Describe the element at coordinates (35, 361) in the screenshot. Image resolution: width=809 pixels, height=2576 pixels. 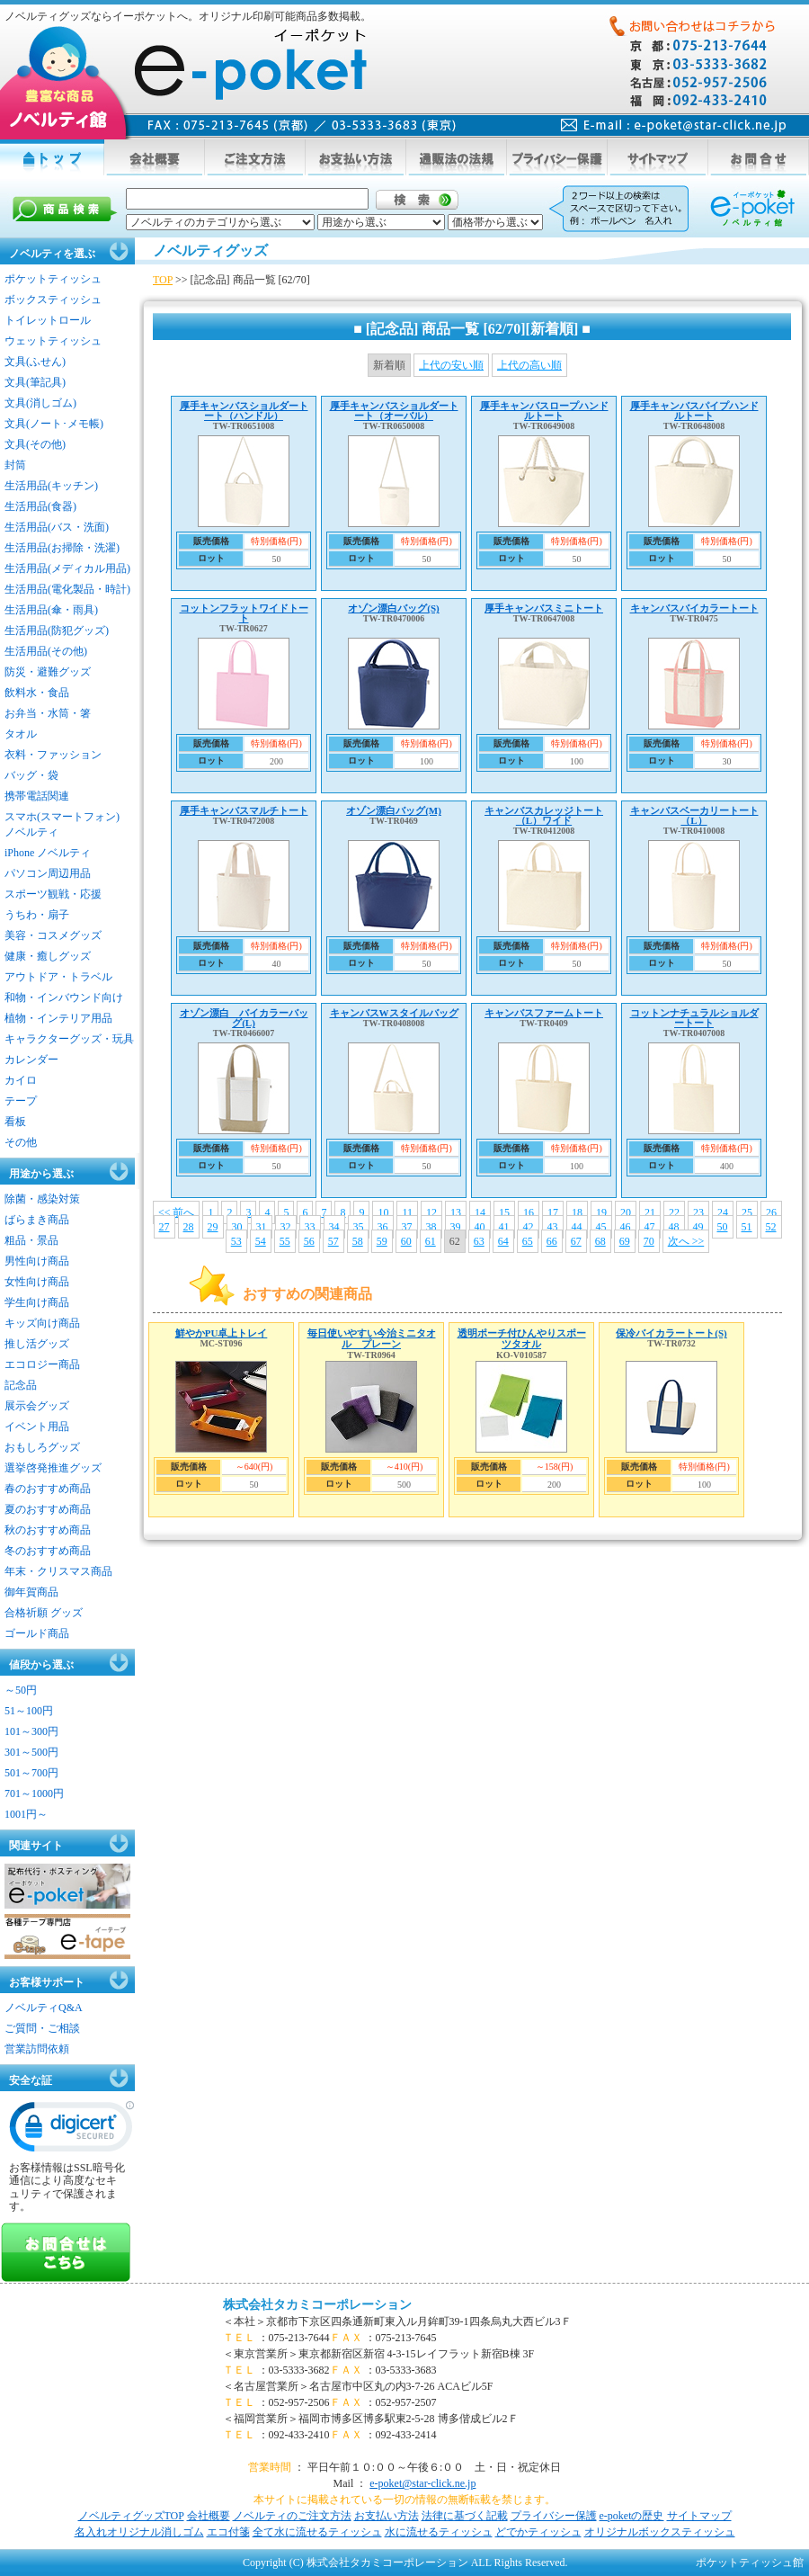
I see `文具(ふせん)` at that location.